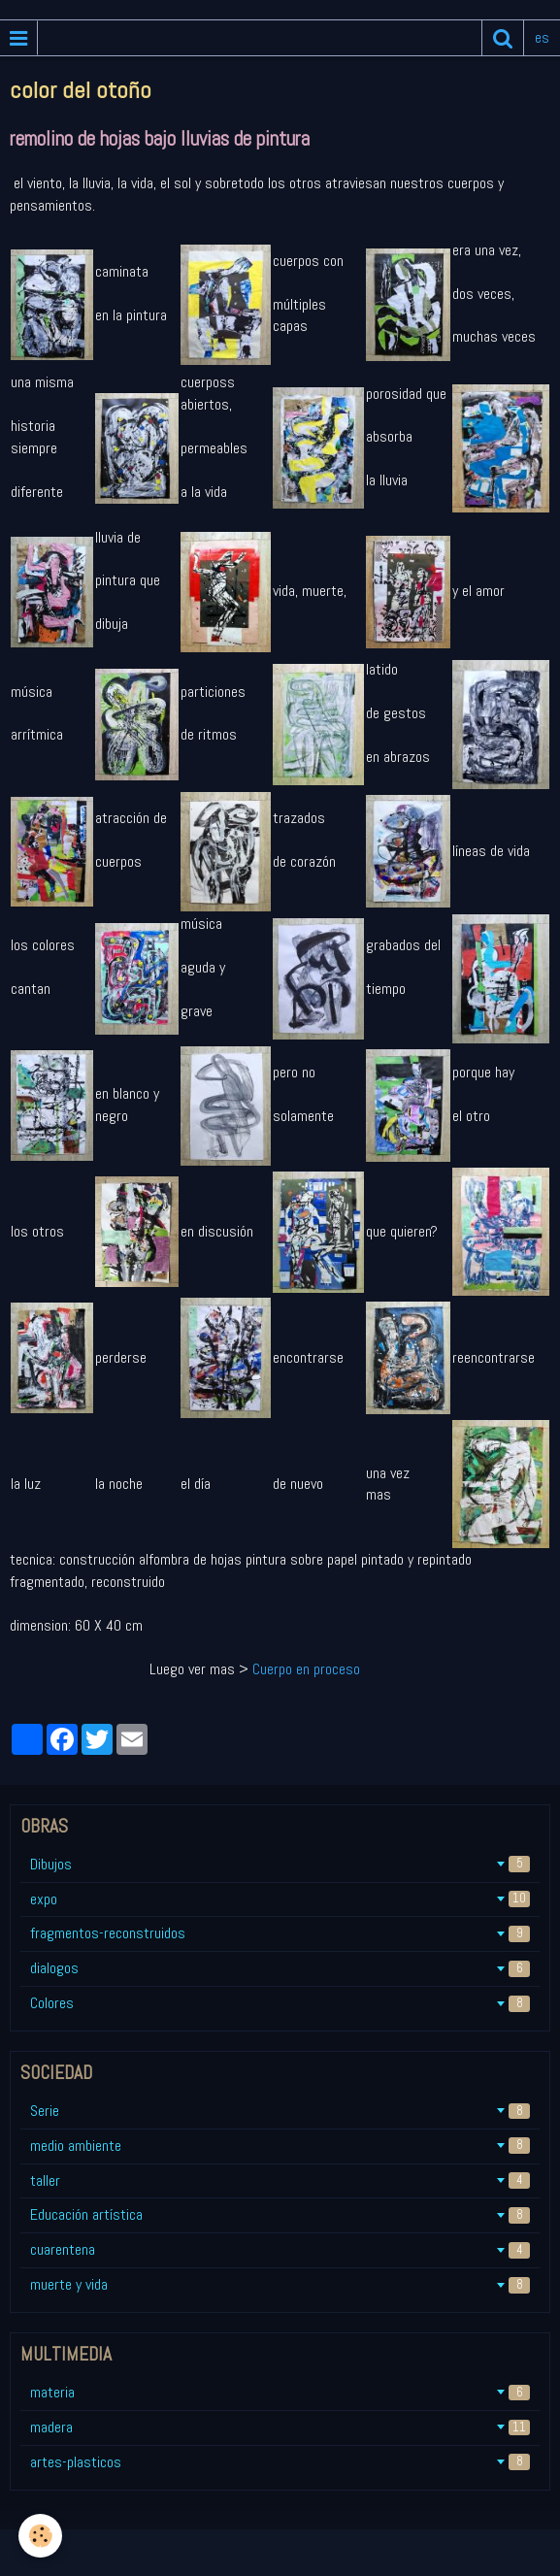 This screenshot has width=560, height=2576. Describe the element at coordinates (280, 1933) in the screenshot. I see `fragmentos-reconstruidos` at that location.